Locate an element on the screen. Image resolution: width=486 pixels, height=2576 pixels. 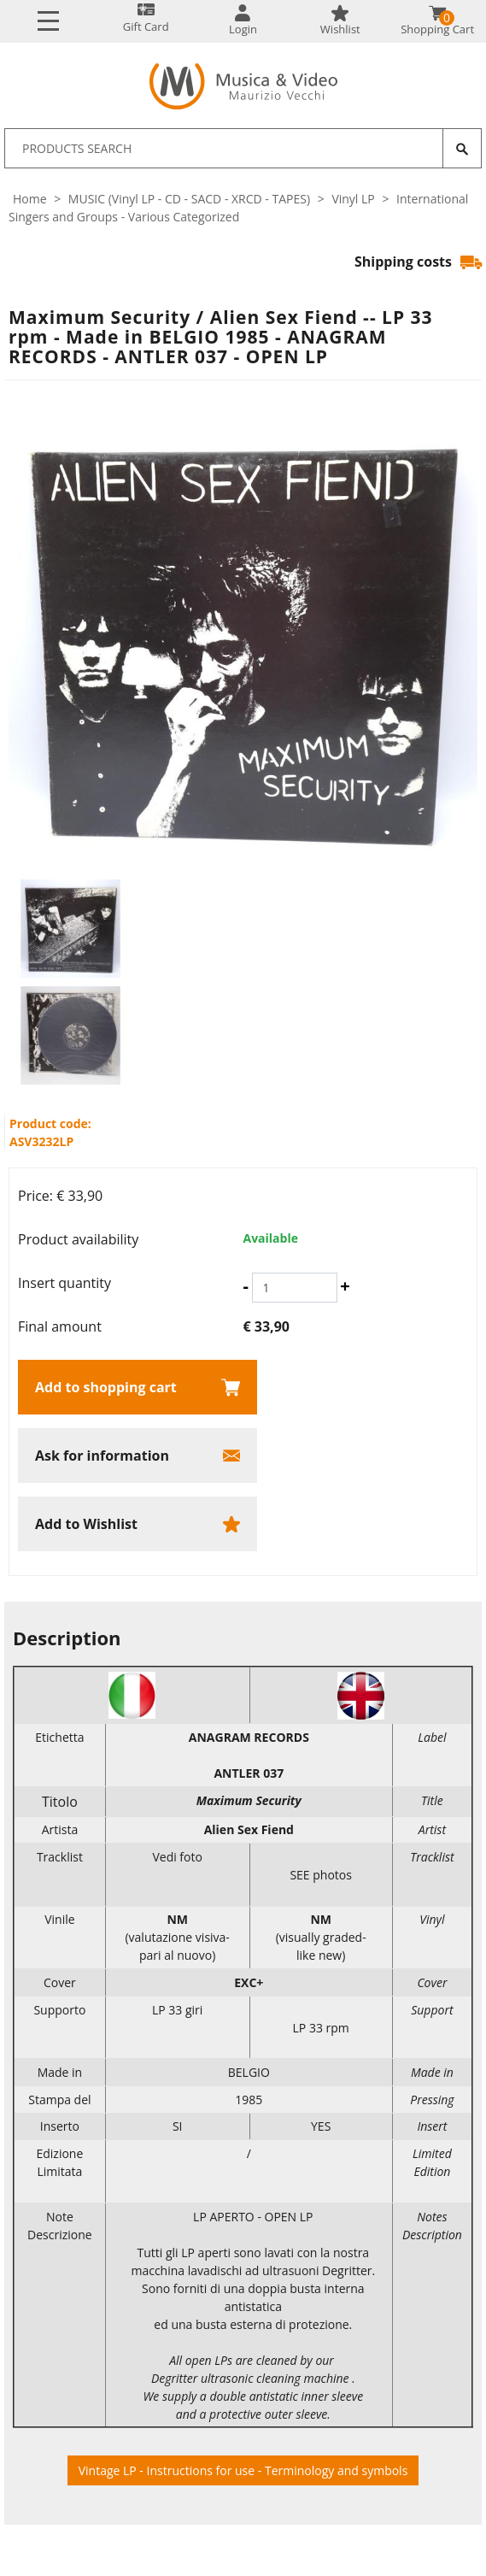
Ask for information is located at coordinates (102, 1455).